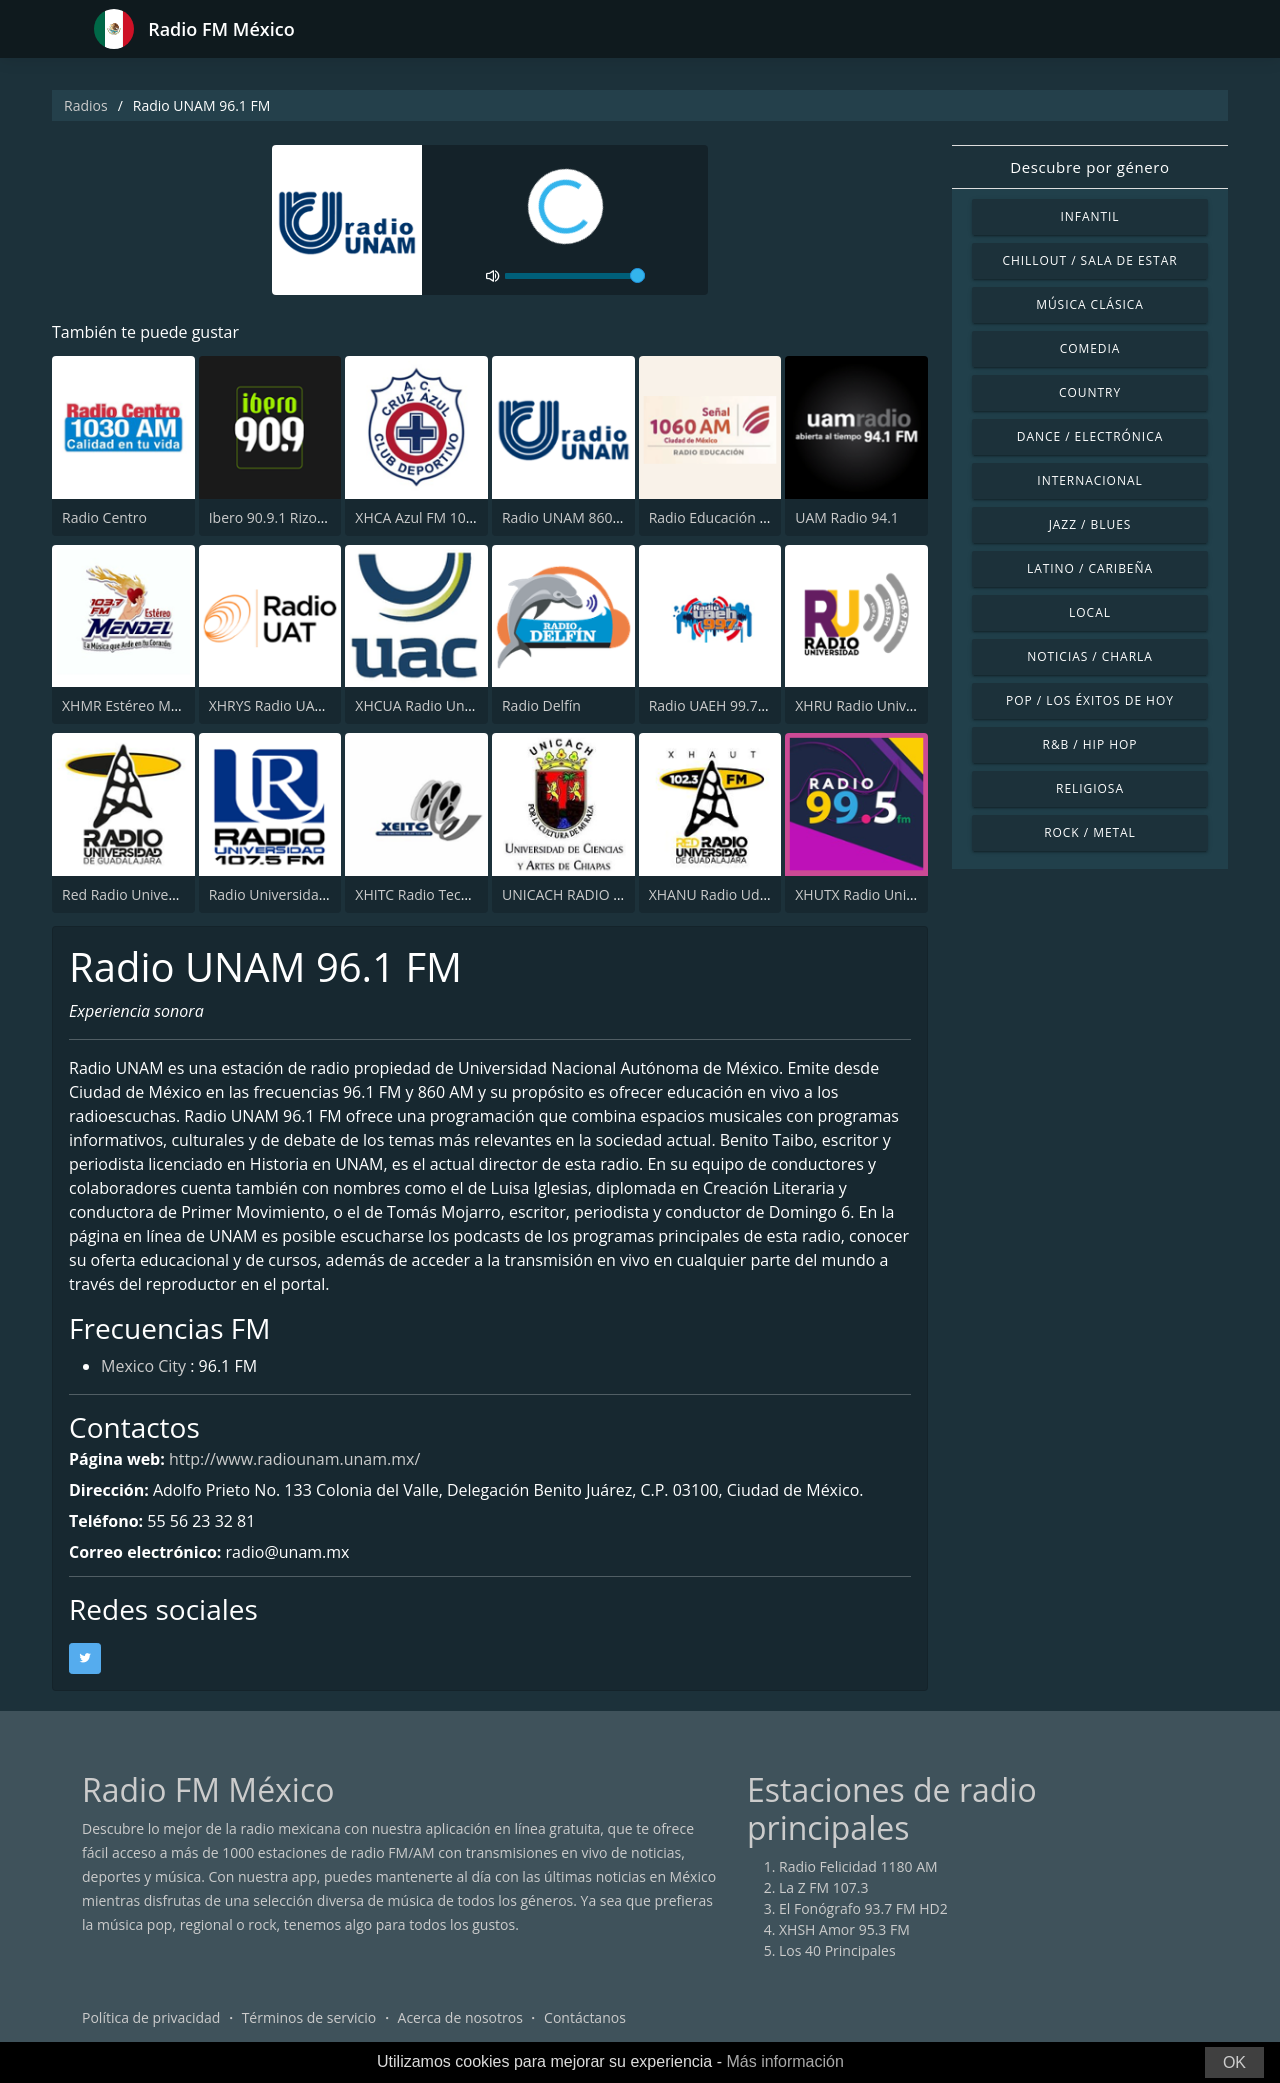 Image resolution: width=1280 pixels, height=2083 pixels. I want to click on XHCA Azul FM 103.9, so click(420, 517).